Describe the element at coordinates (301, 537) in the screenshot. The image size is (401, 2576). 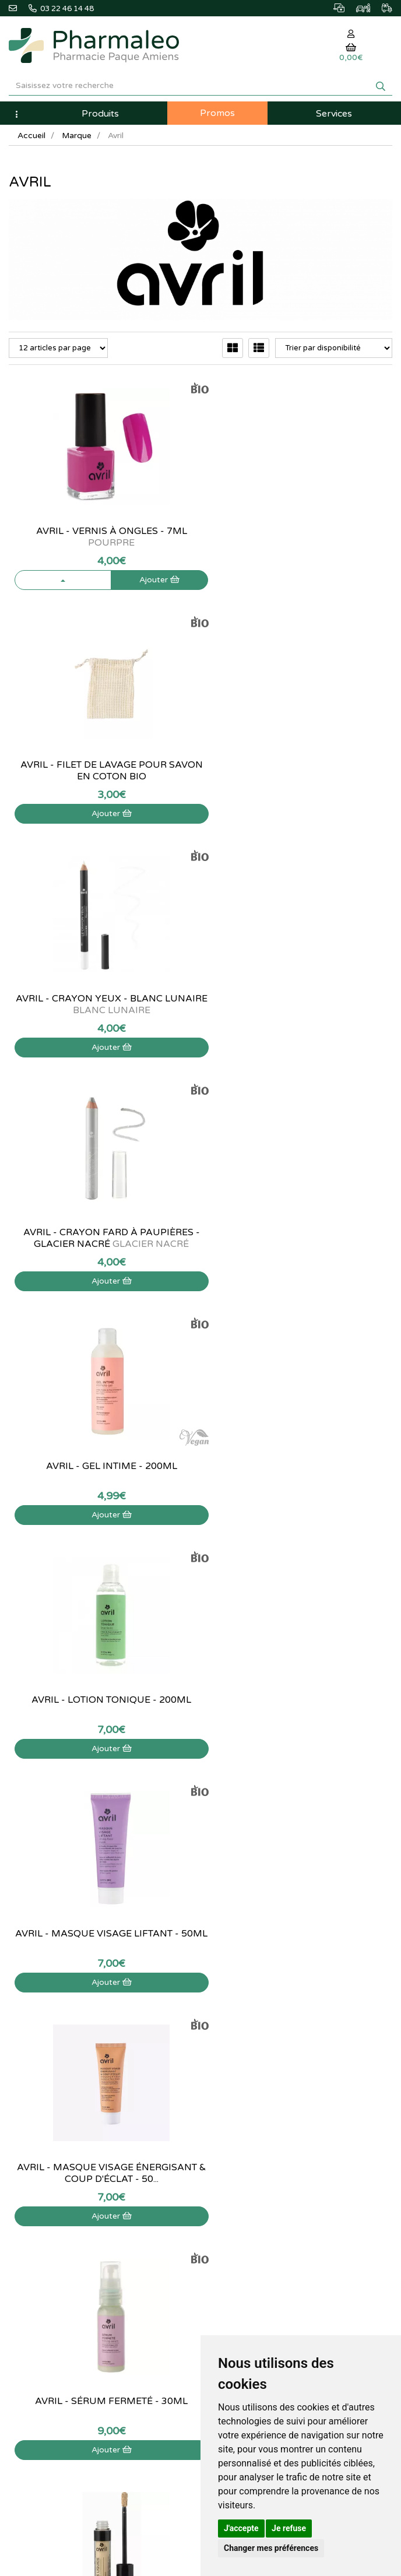
I see `Avril - Filet de lavage pour savon en coton bio` at that location.